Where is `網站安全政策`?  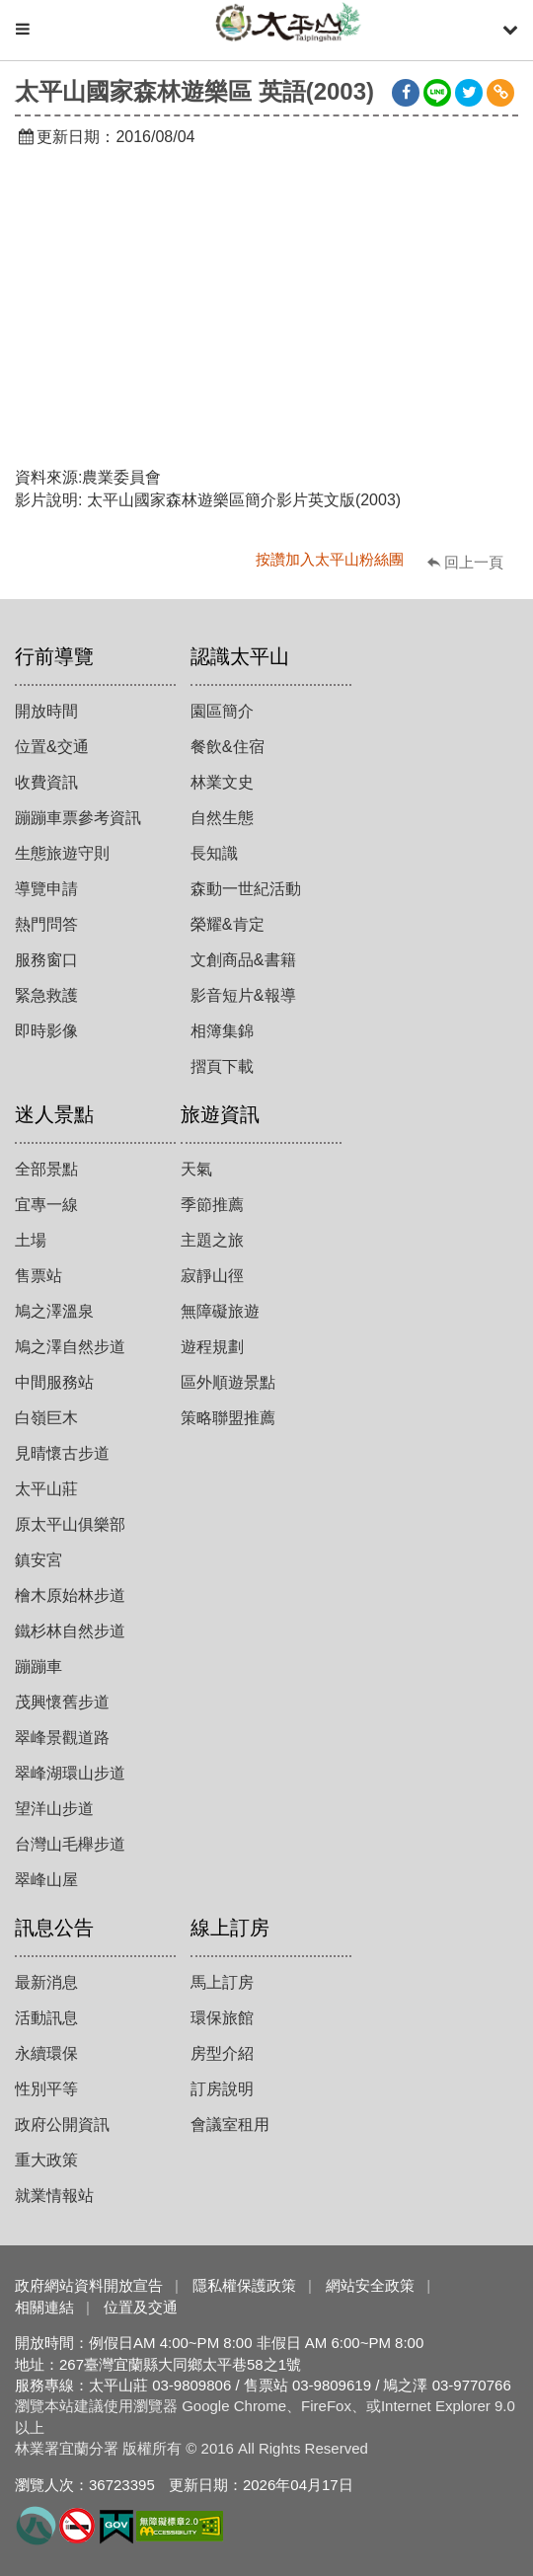
網站安全政策 is located at coordinates (370, 2285).